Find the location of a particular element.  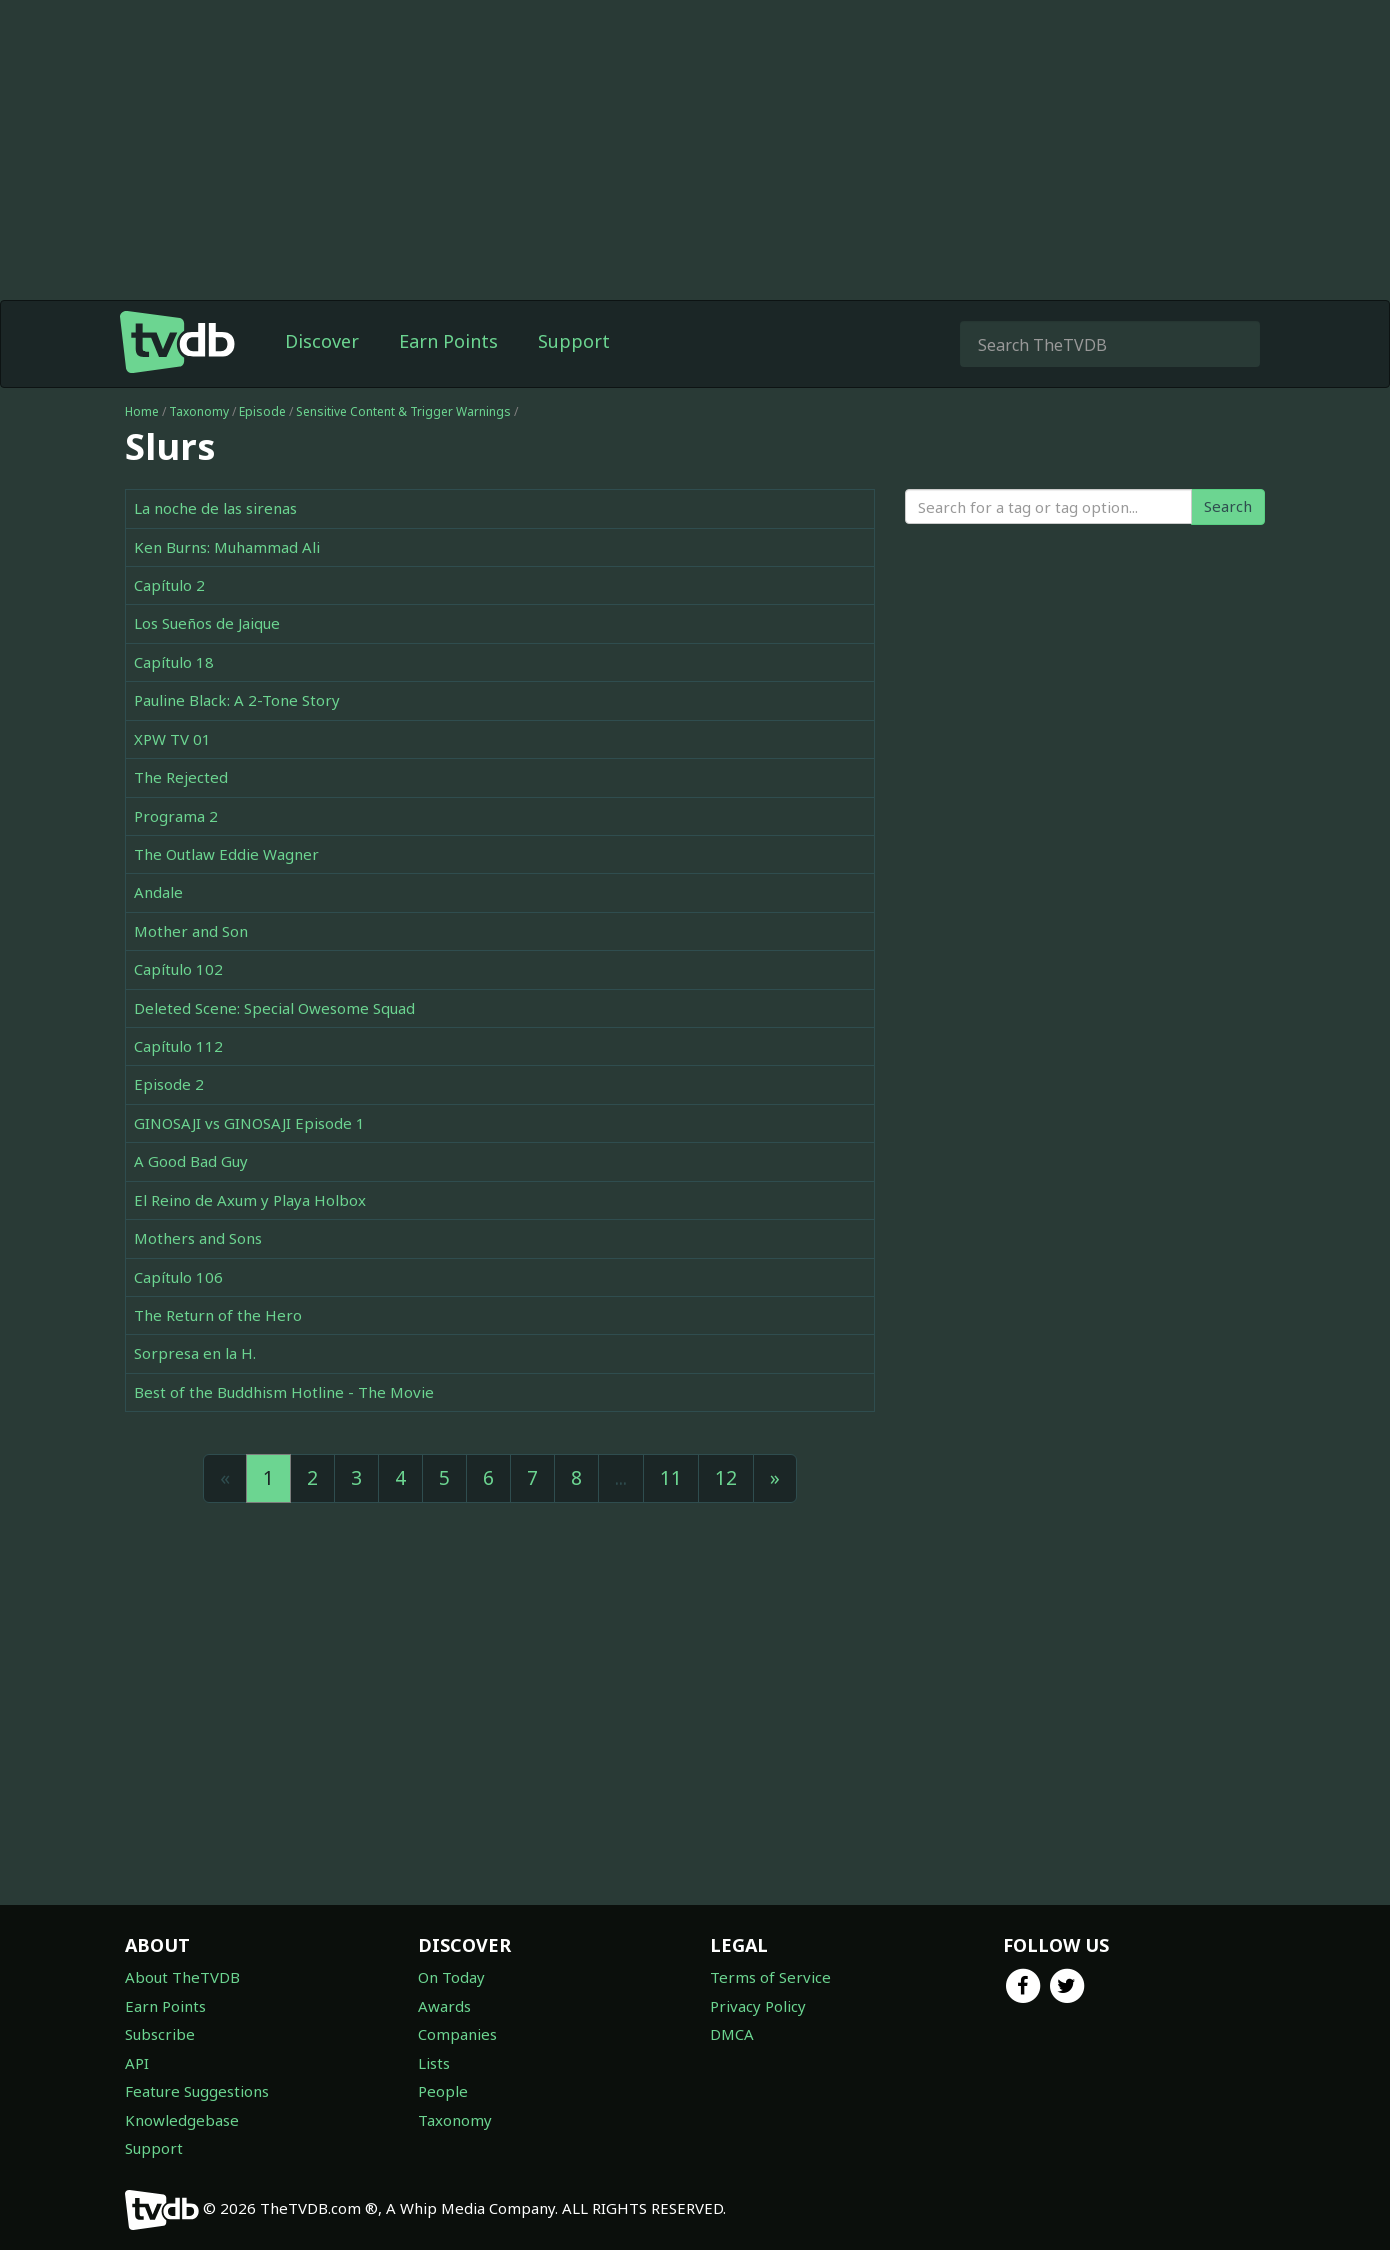

People is located at coordinates (443, 2091).